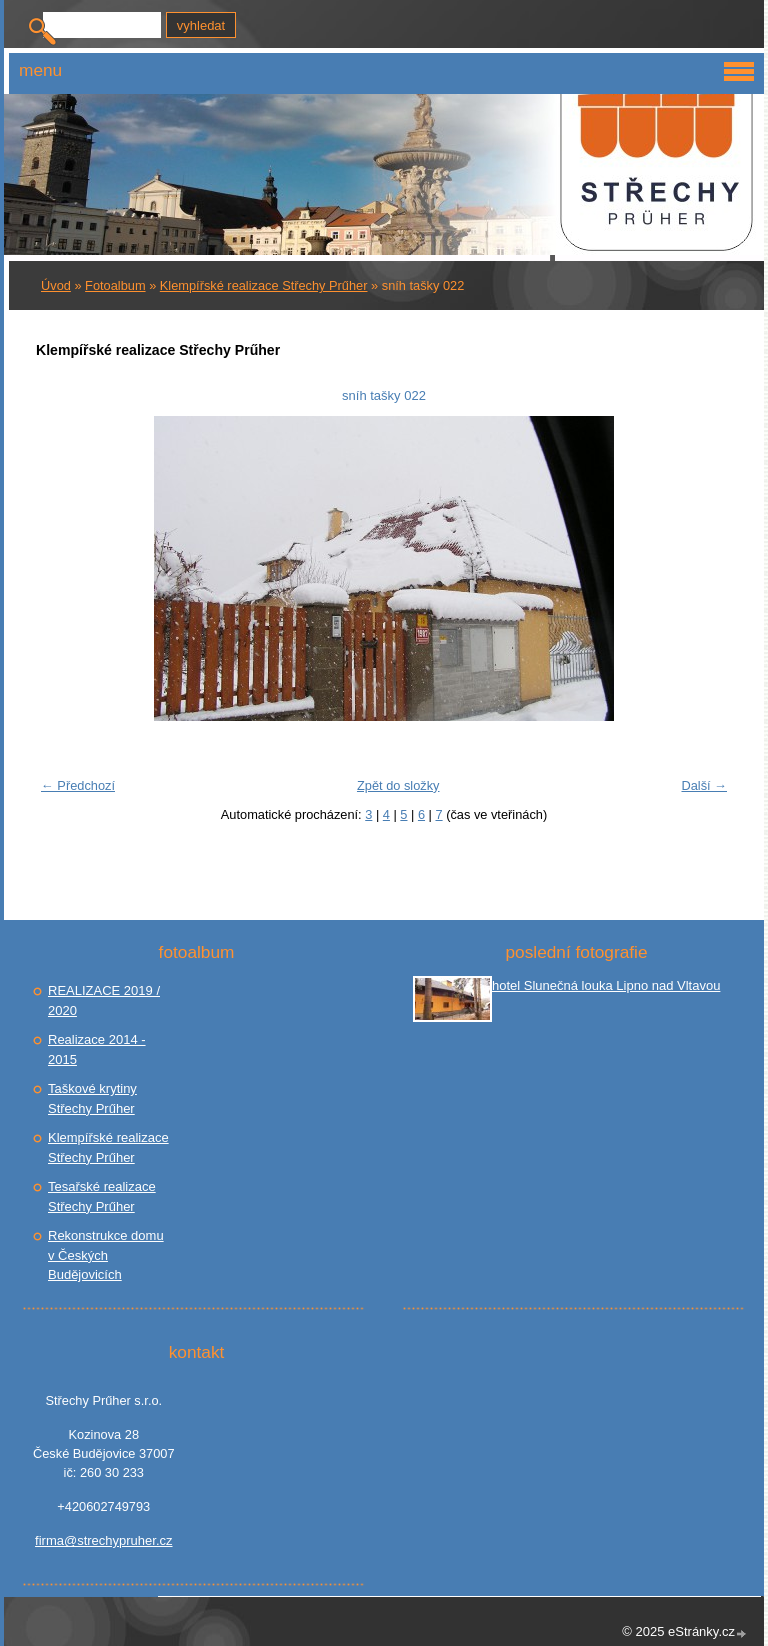  What do you see at coordinates (78, 785) in the screenshot?
I see `← Předchozí` at bounding box center [78, 785].